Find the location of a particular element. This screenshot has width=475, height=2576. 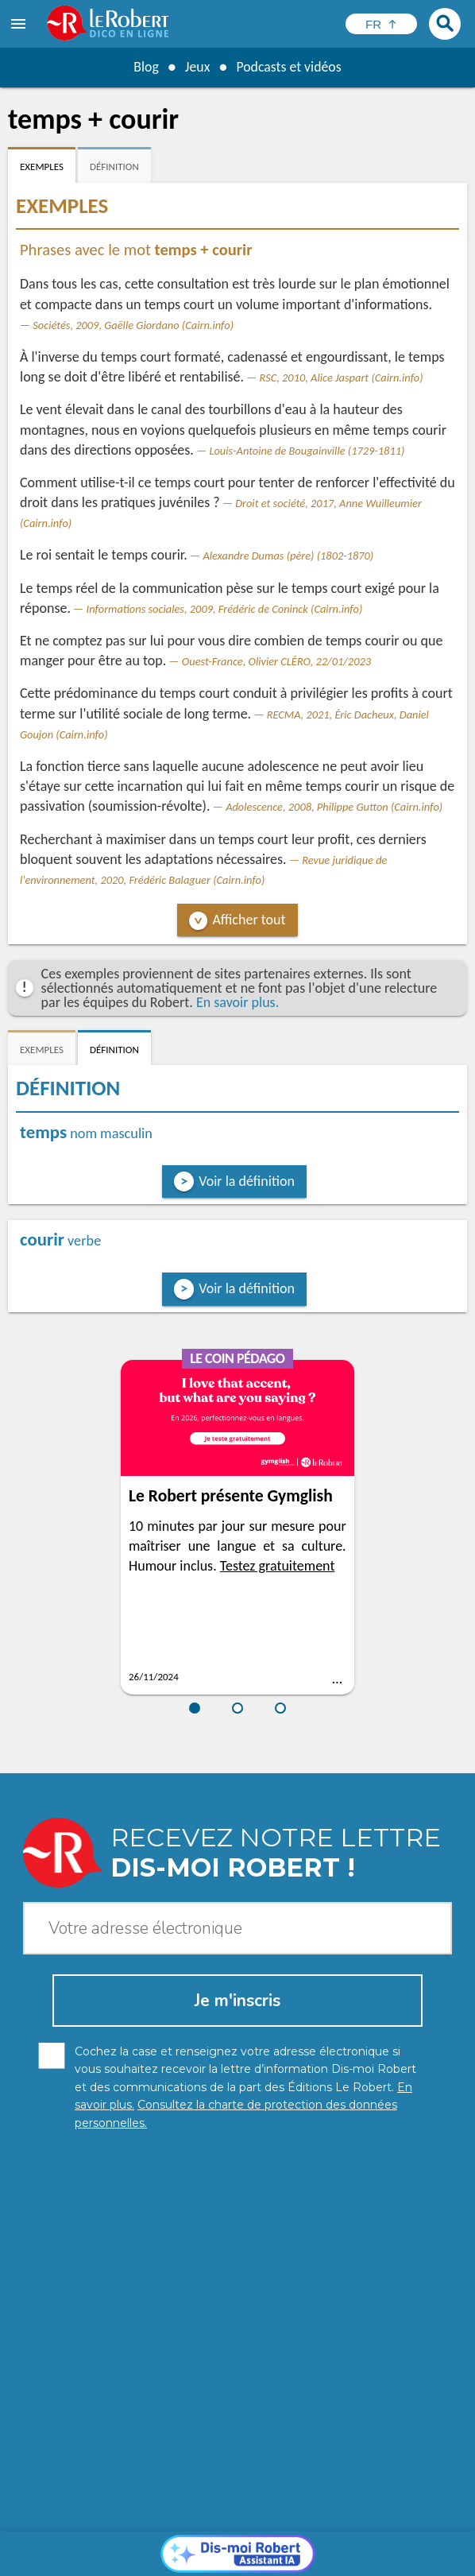

En savoir plus. is located at coordinates (237, 1002).